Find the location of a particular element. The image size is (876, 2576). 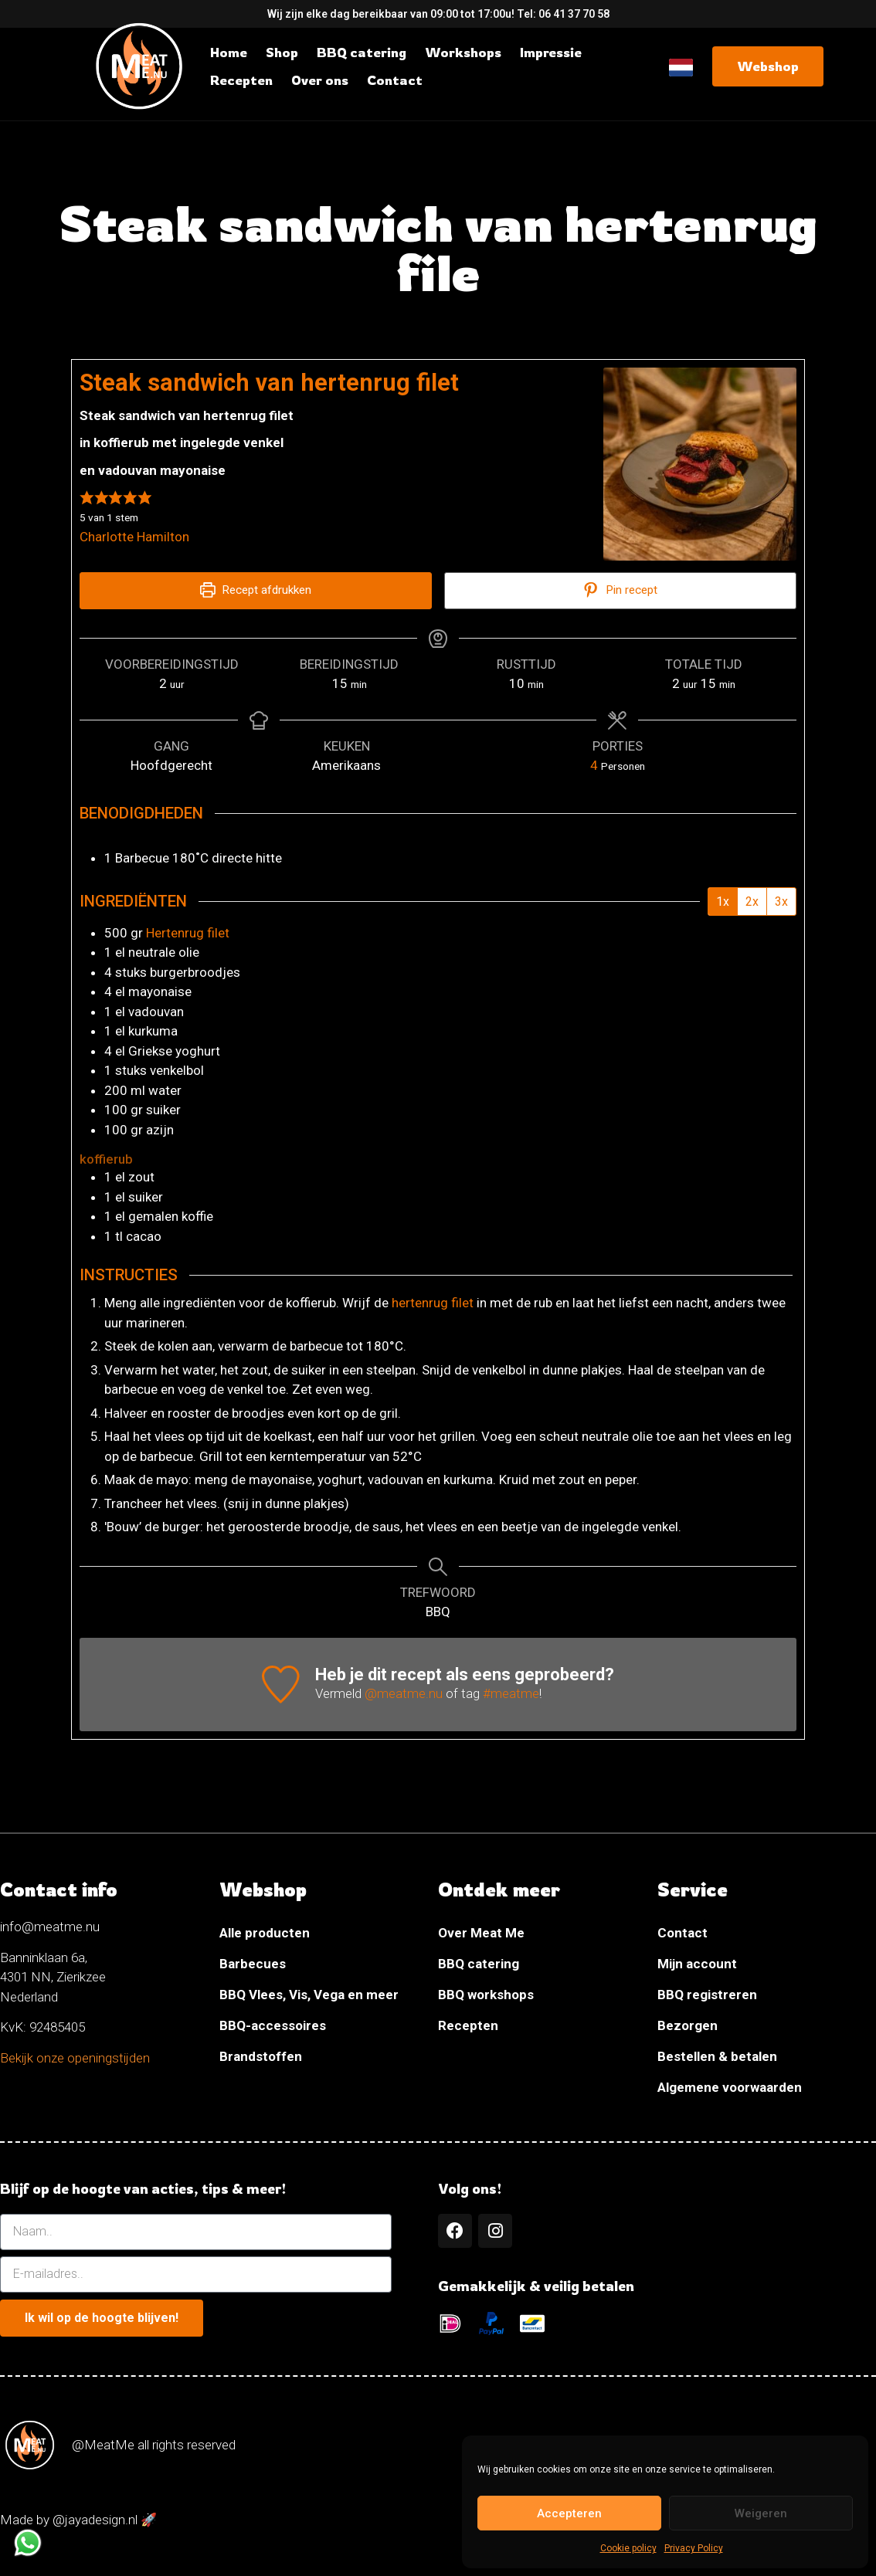

#meatme is located at coordinates (511, 1695).